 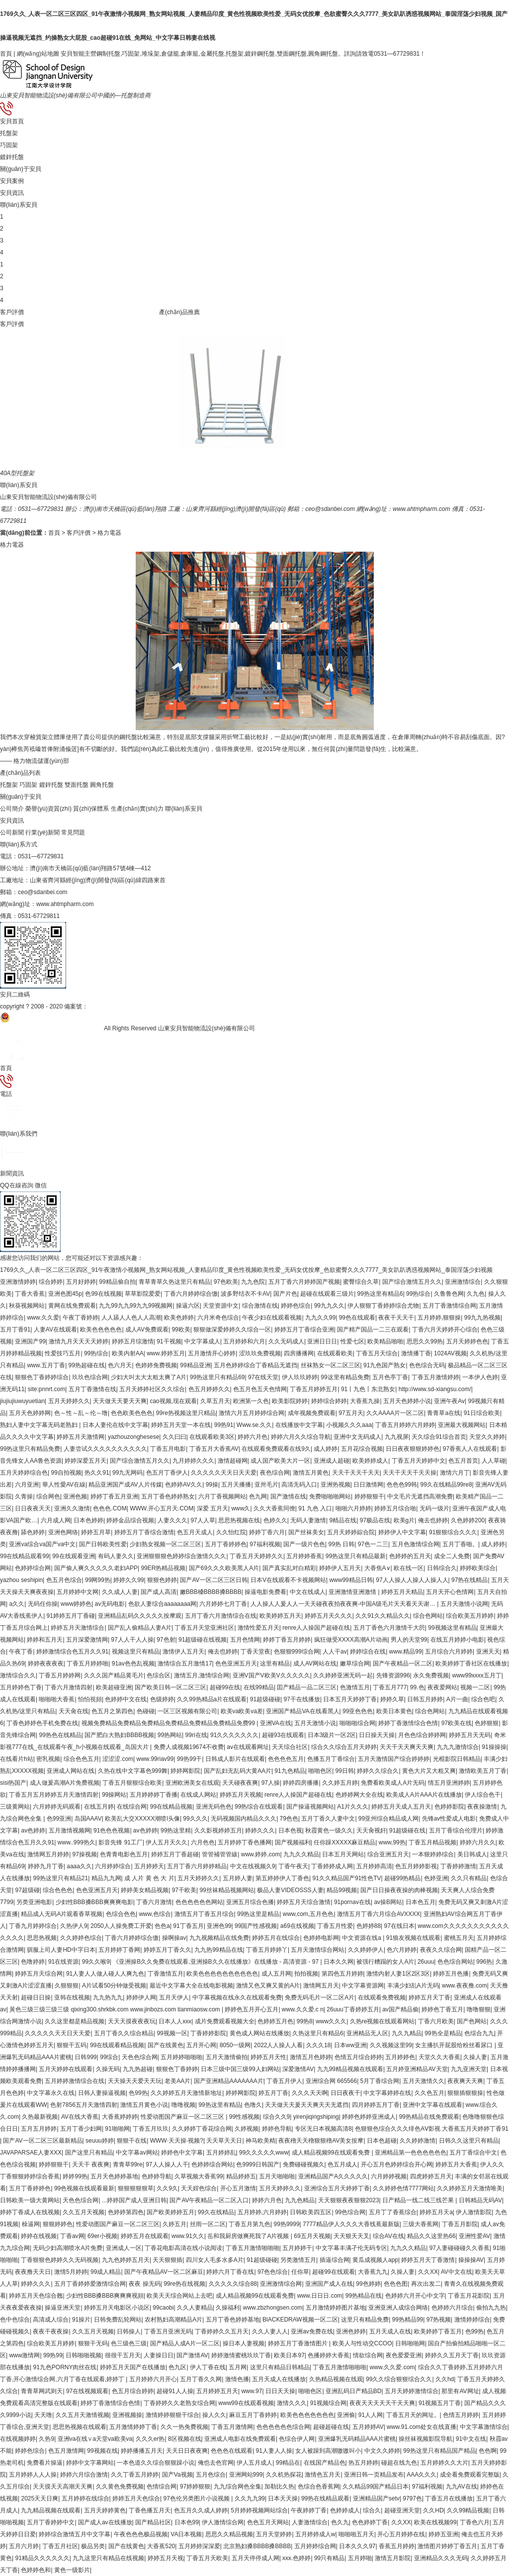 I want to click on 亚洲精品国产setv, so click(x=376, y=2498).